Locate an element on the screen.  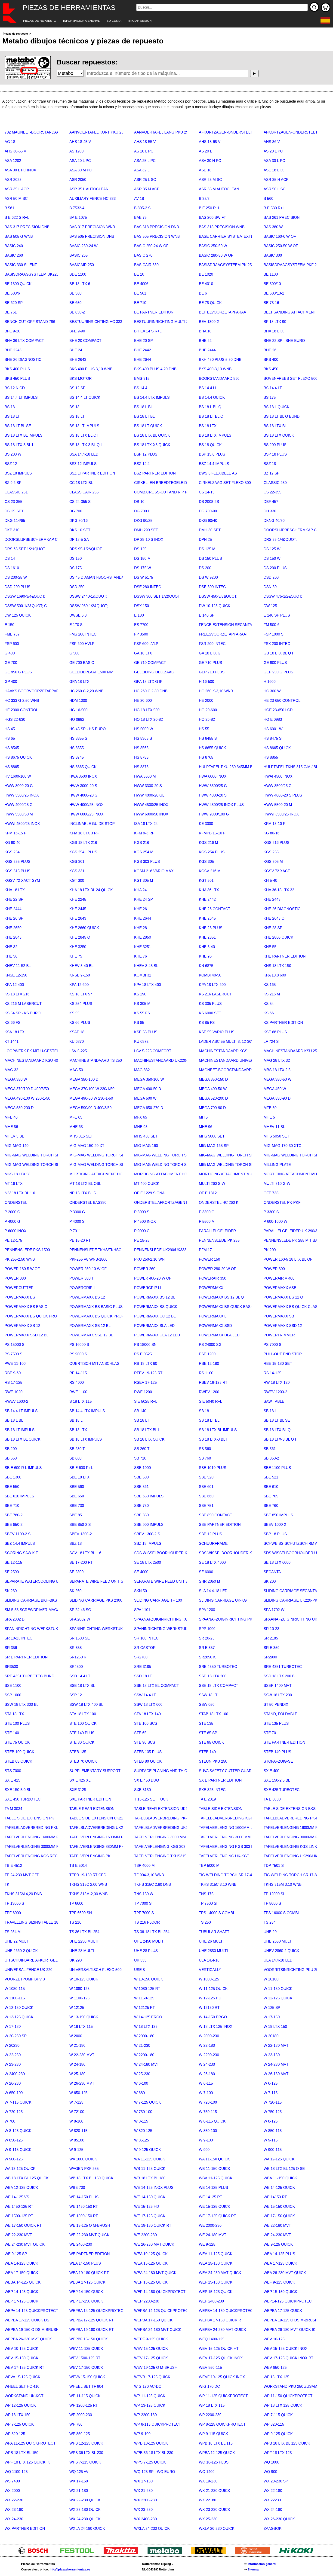
TP 6600 is located at coordinates (76, 1903).